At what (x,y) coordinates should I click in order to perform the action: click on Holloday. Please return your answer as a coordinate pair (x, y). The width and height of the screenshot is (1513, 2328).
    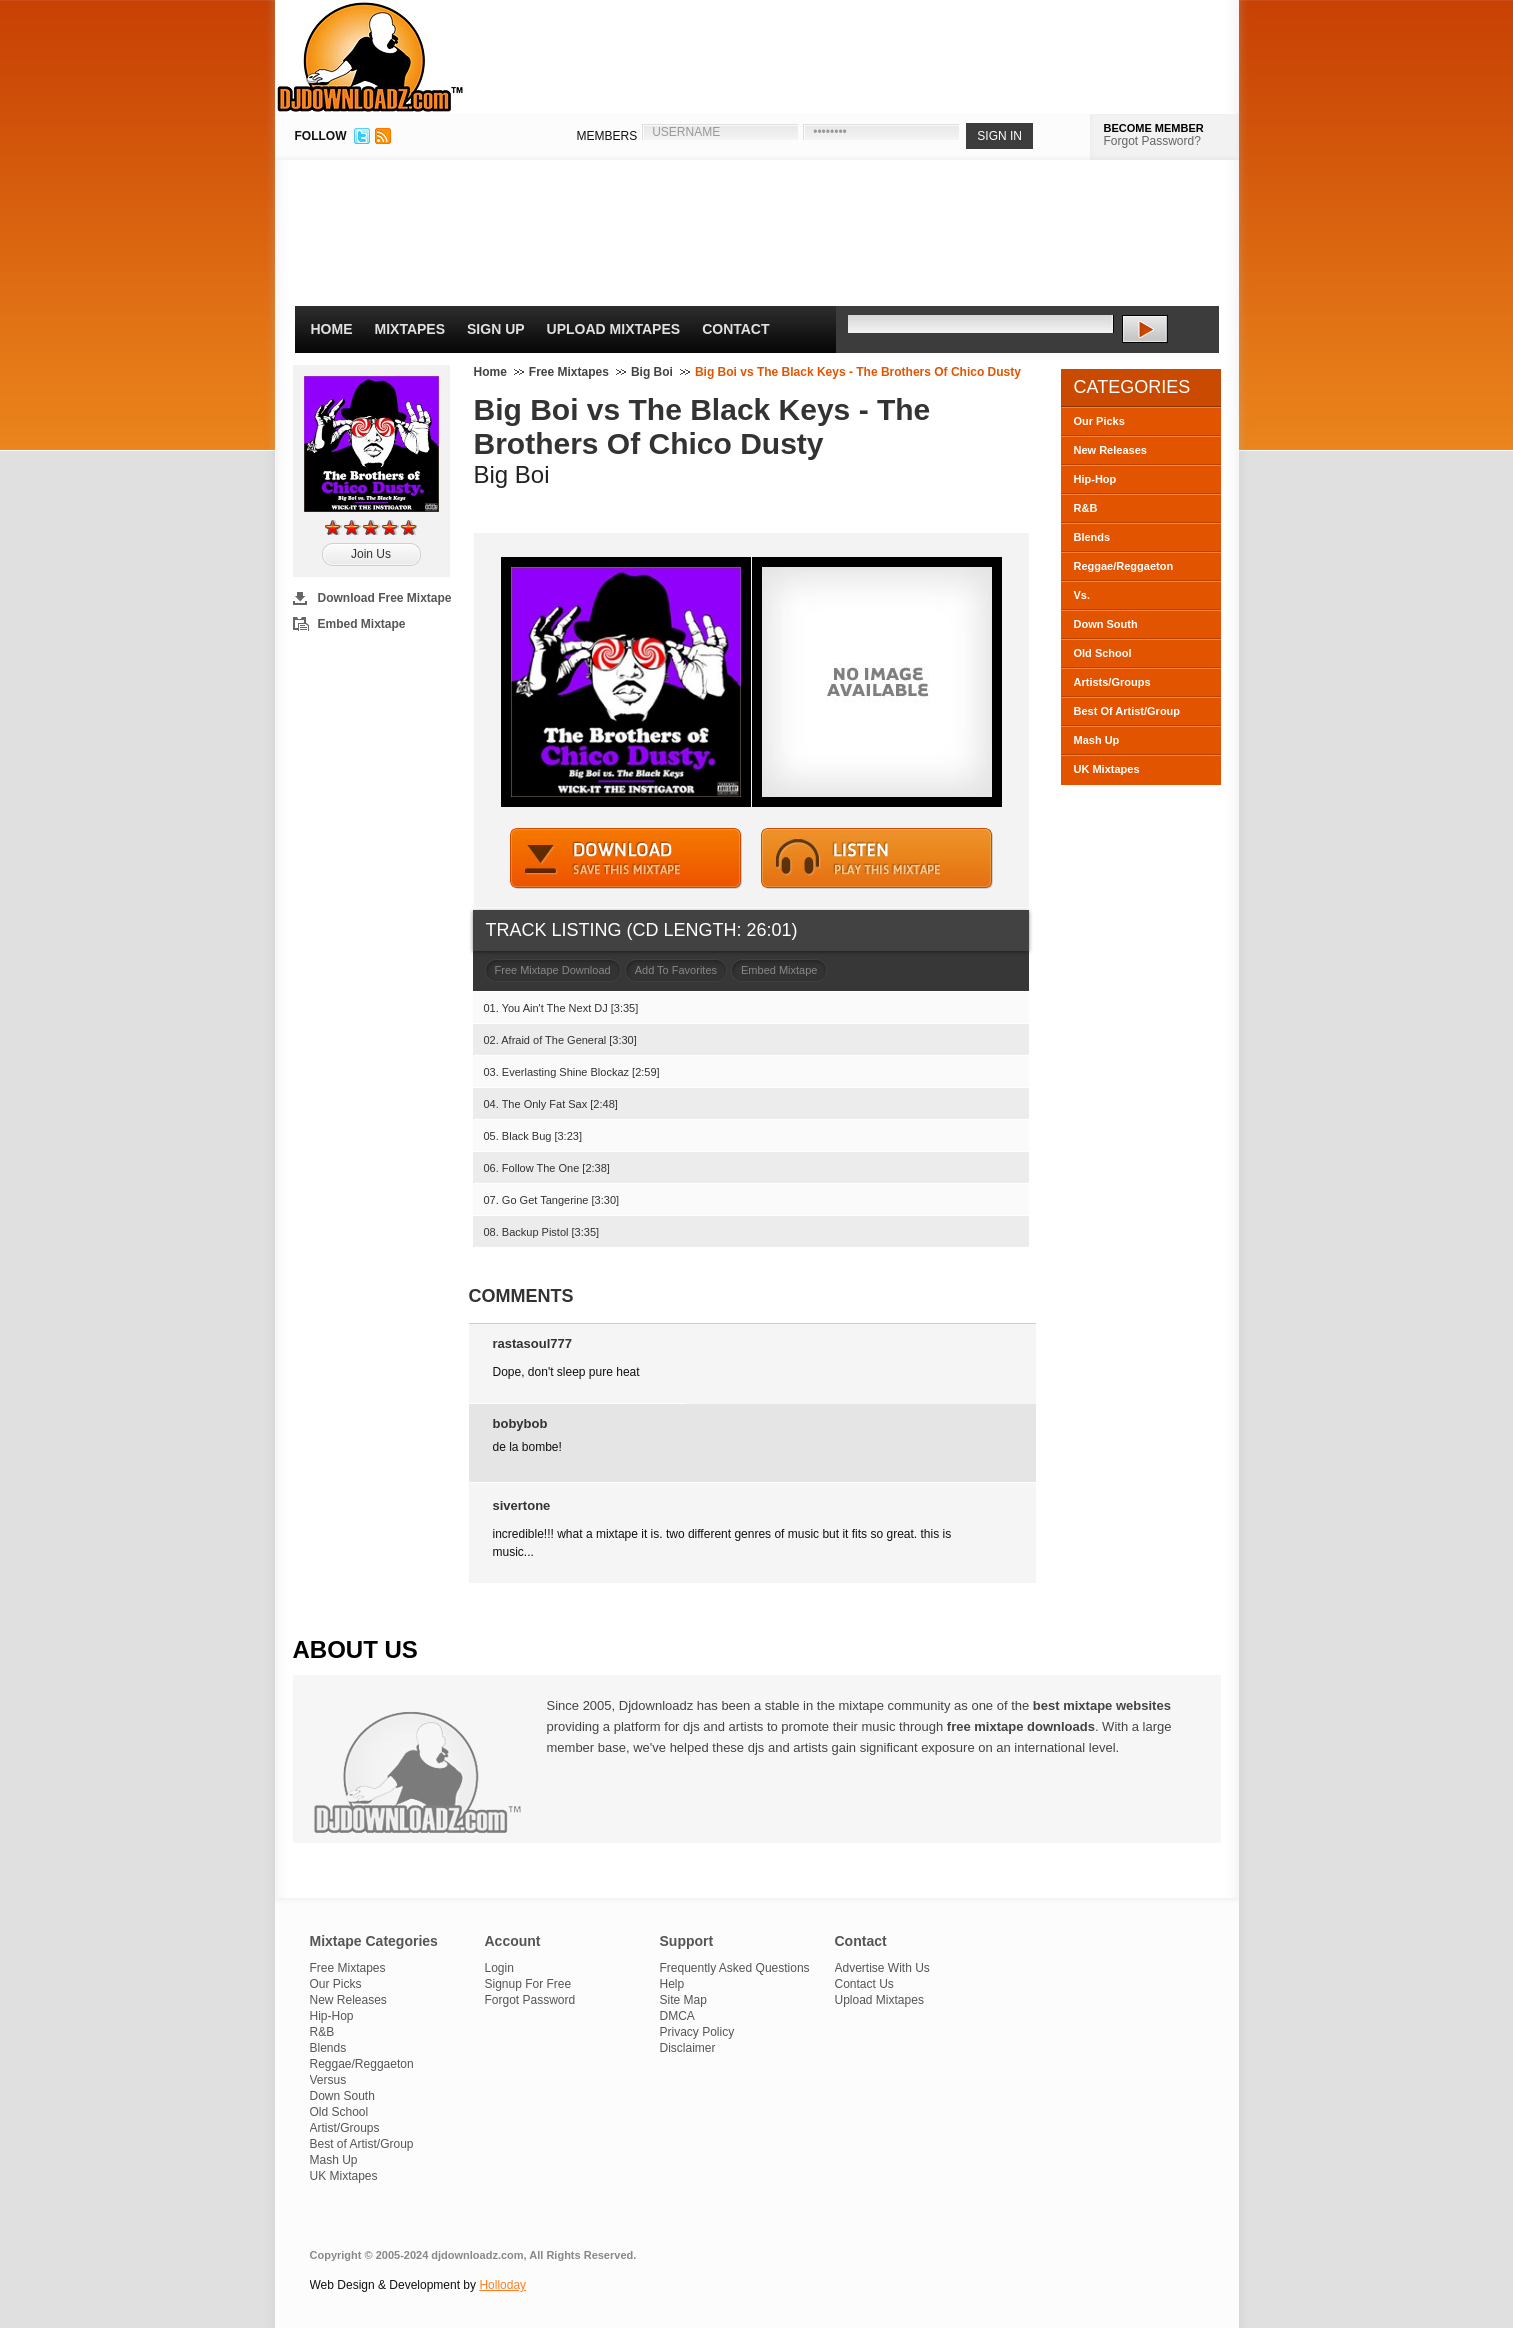
    Looking at the image, I should click on (502, 2285).